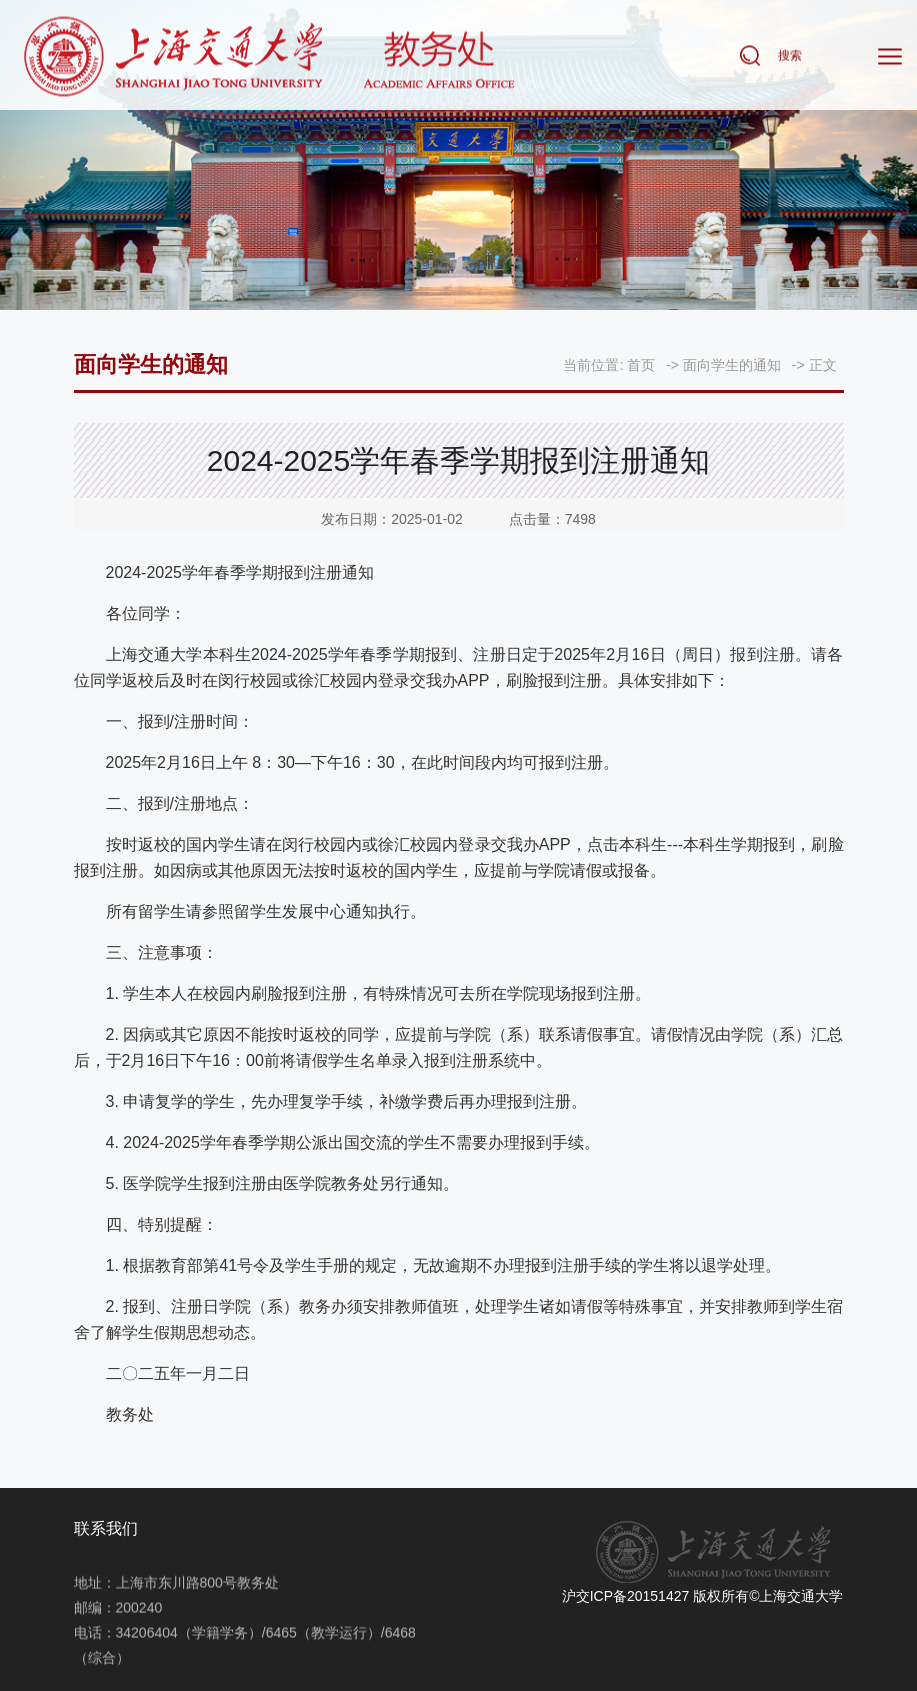  Describe the element at coordinates (626, 1596) in the screenshot. I see `沪交ICP备20151427` at that location.